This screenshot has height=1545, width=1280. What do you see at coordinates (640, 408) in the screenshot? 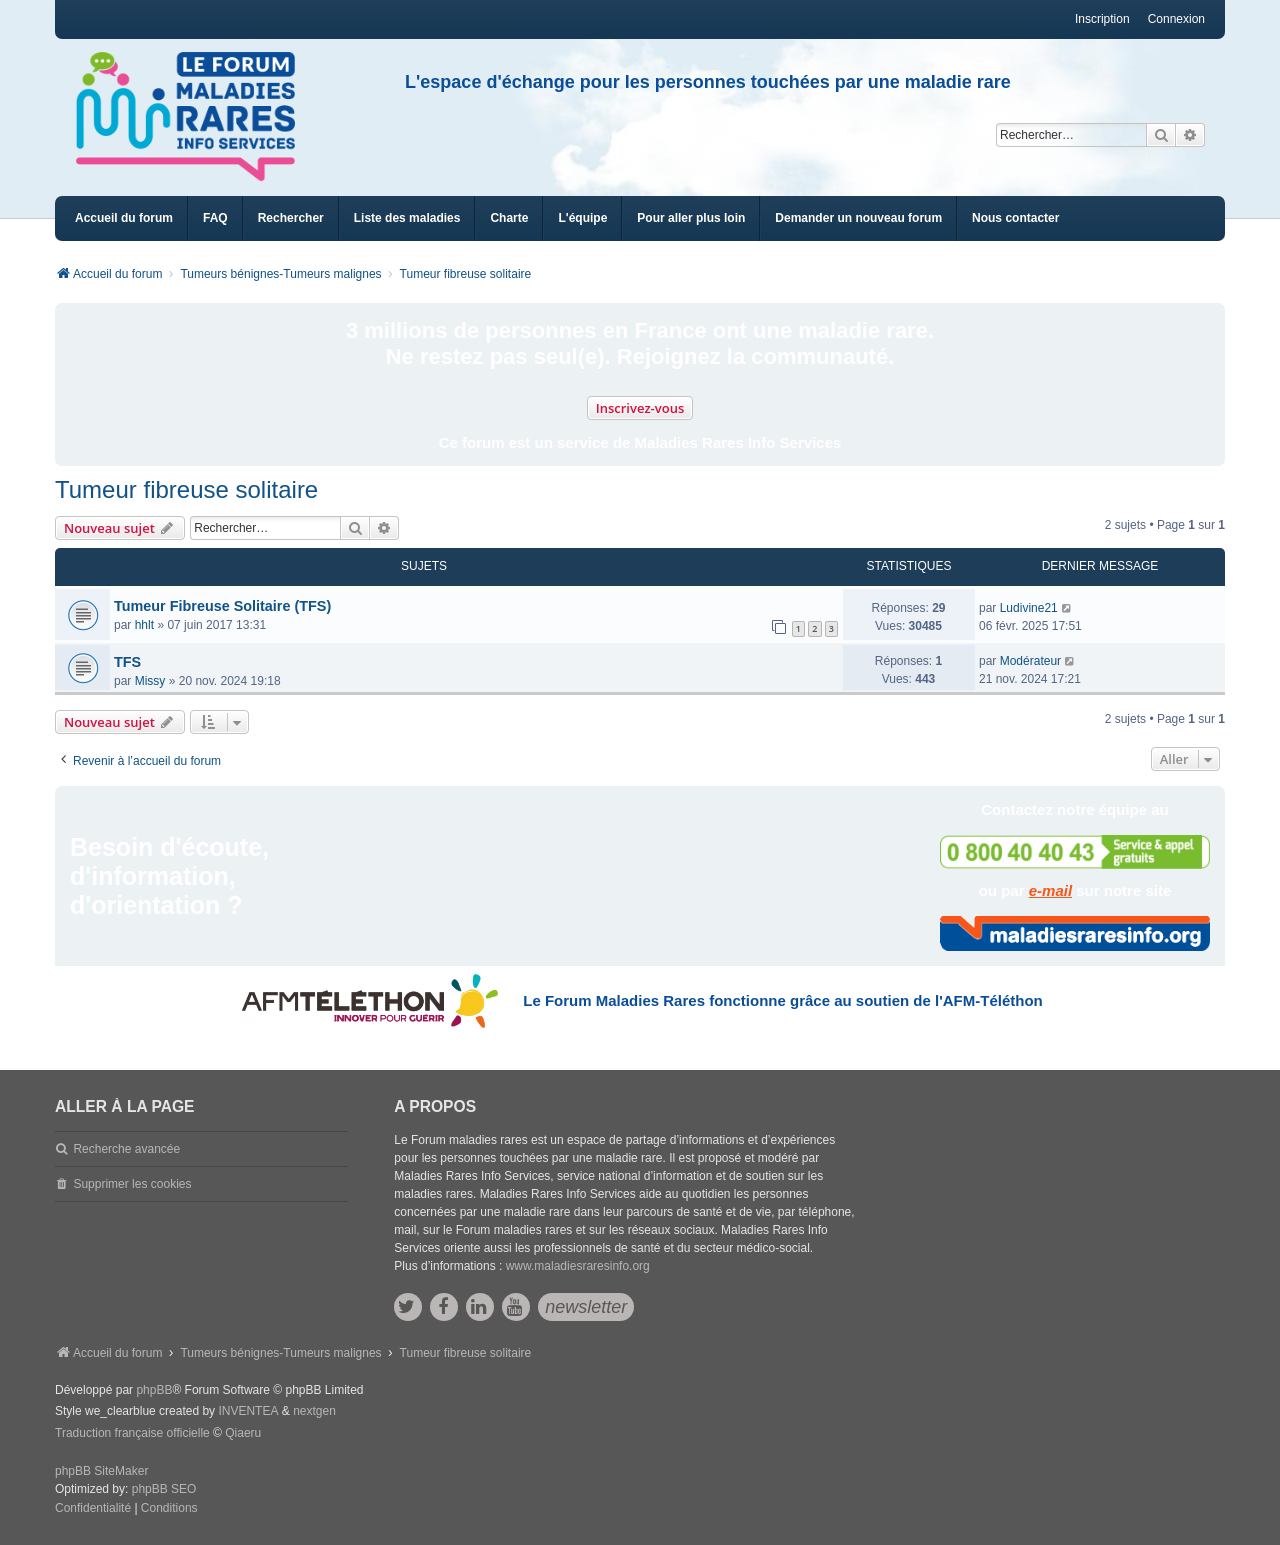
I see `Inscrivez-vous` at bounding box center [640, 408].